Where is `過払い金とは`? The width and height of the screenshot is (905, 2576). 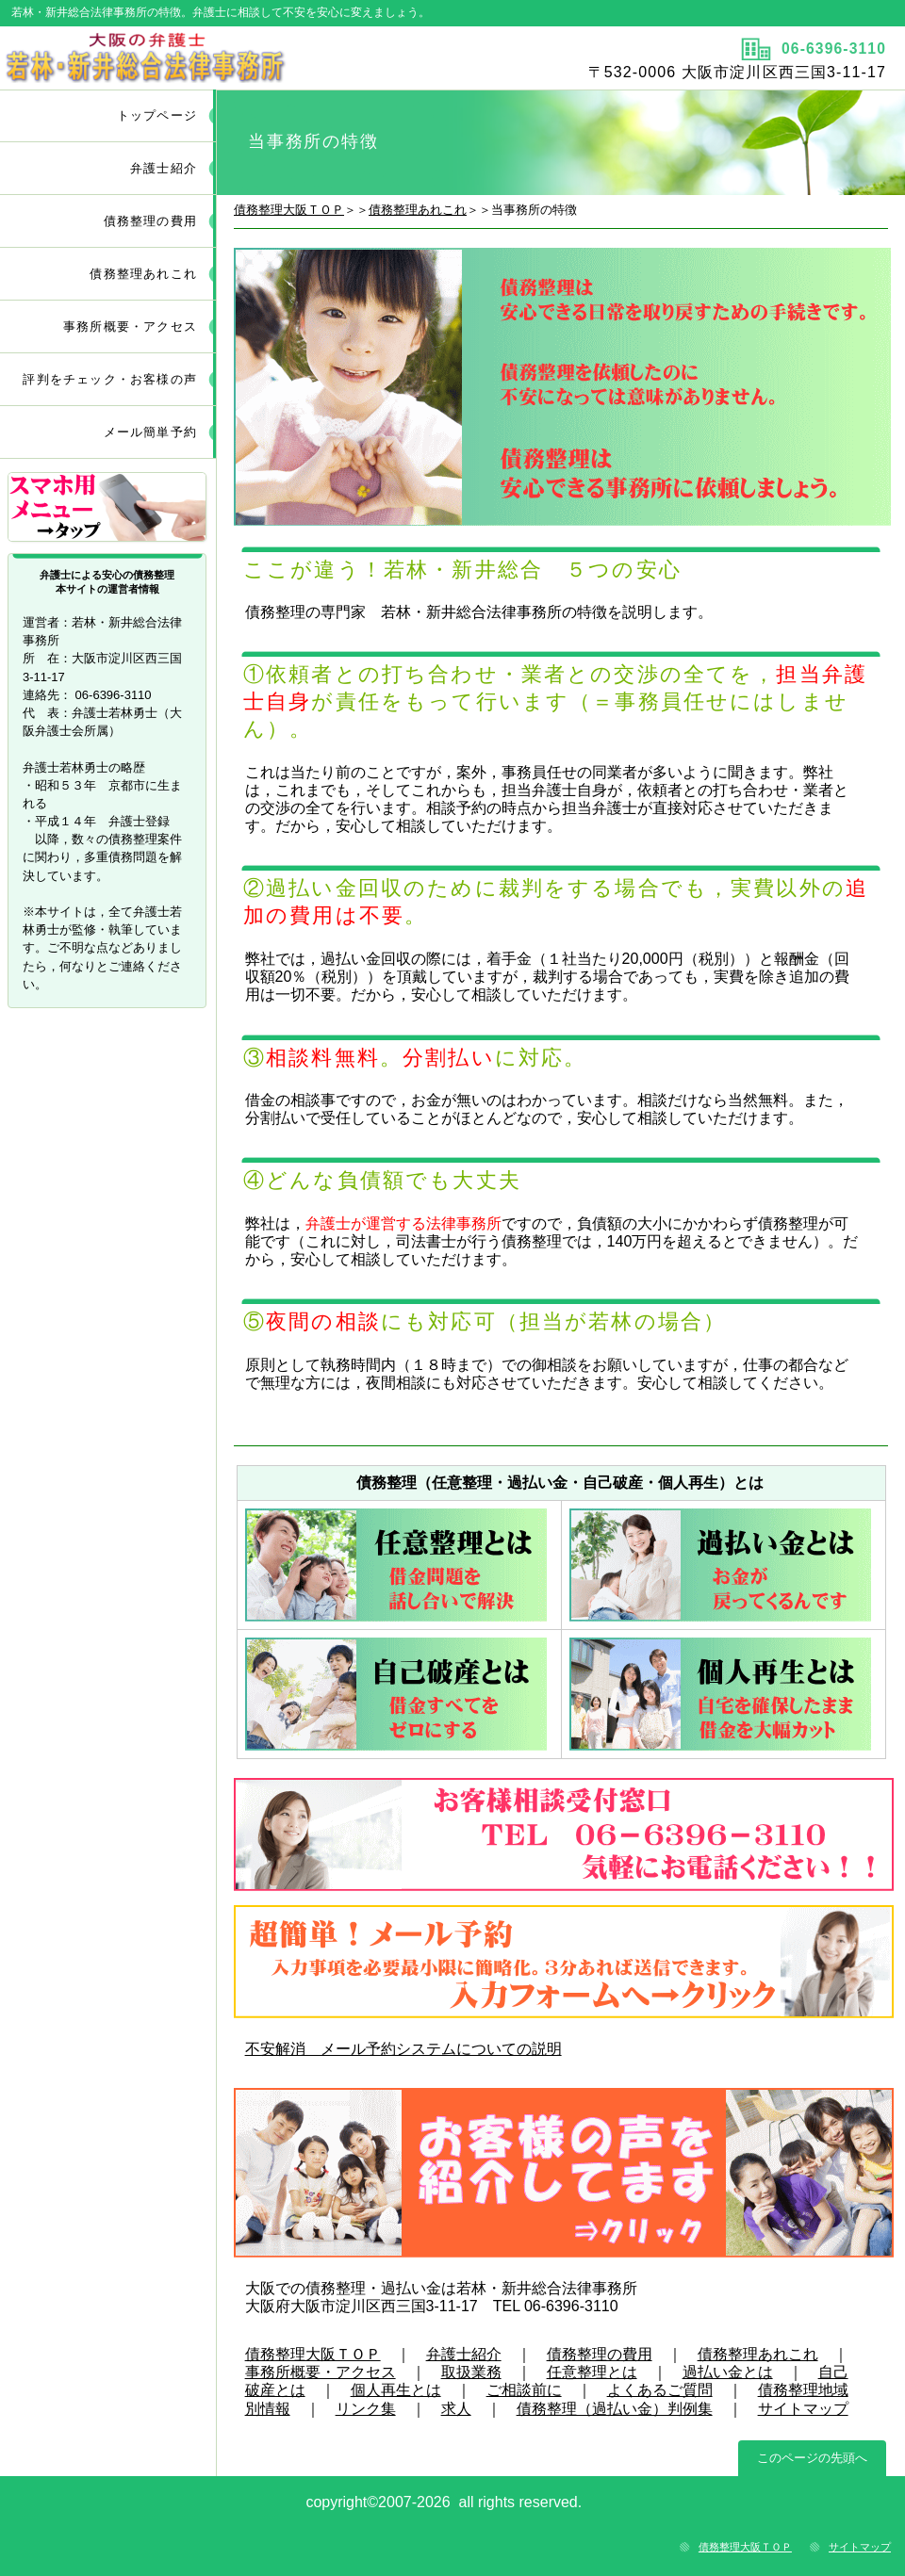 過払い金とは is located at coordinates (728, 2372).